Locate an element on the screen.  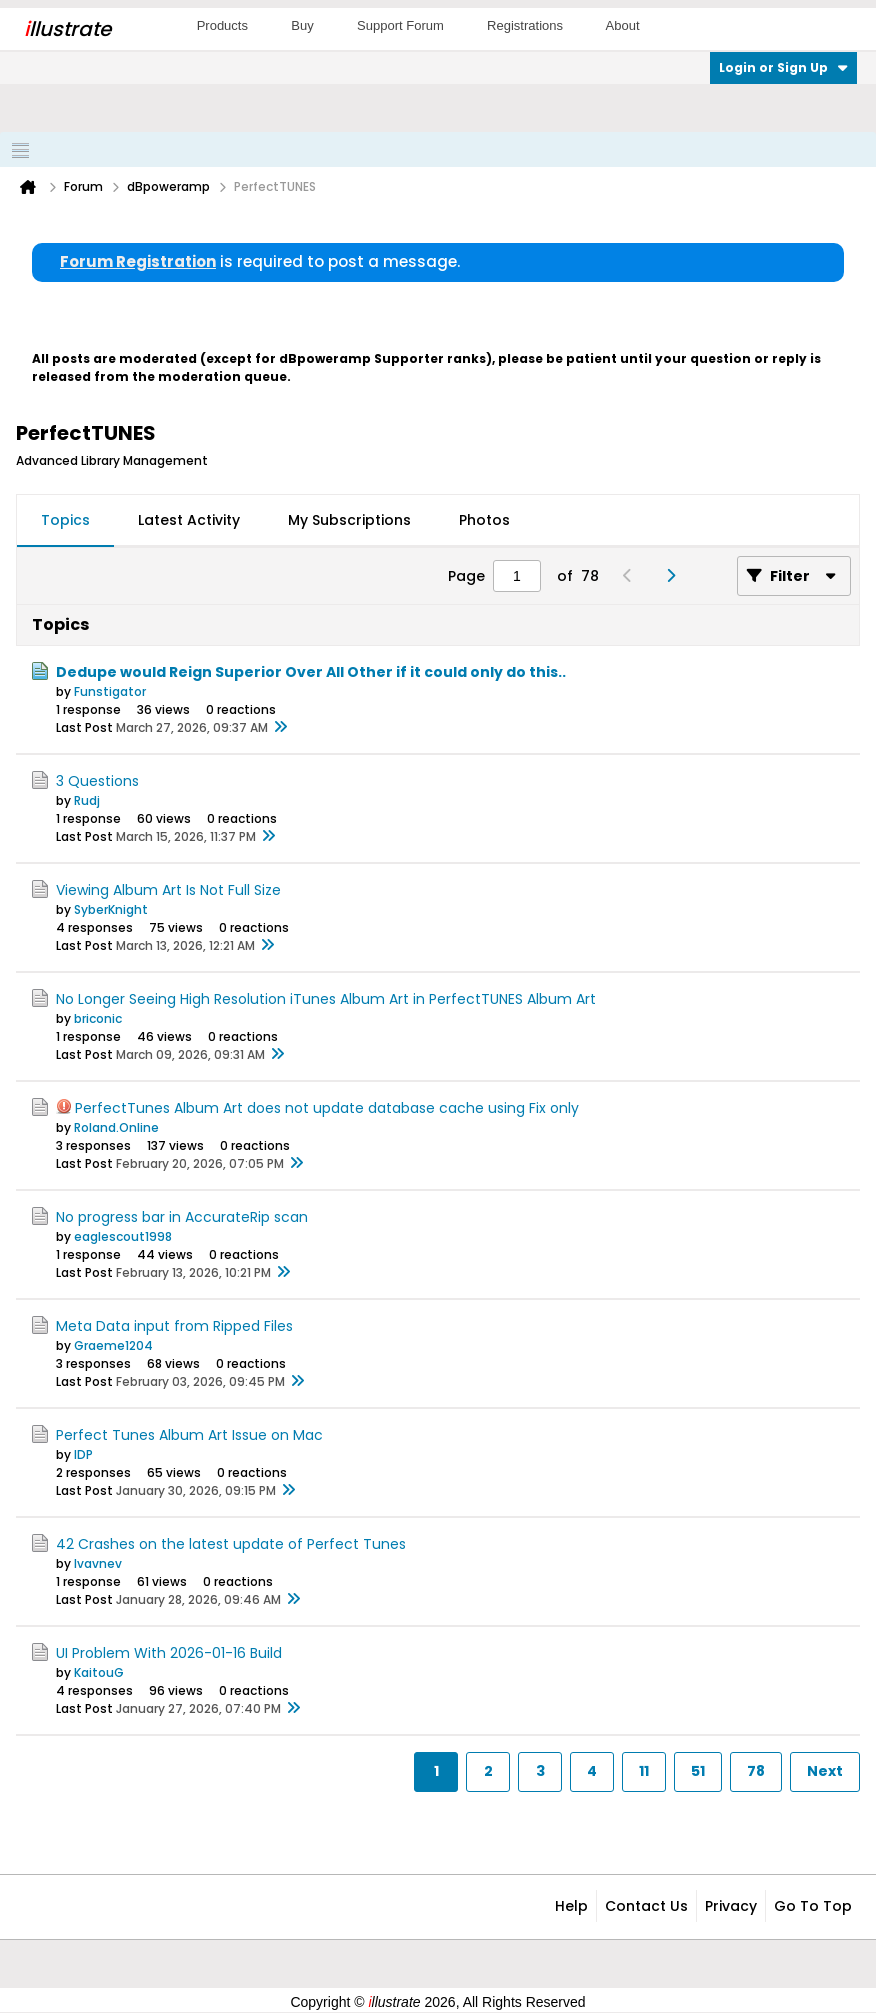
No progress bar in AccurateRip scan is located at coordinates (182, 1217).